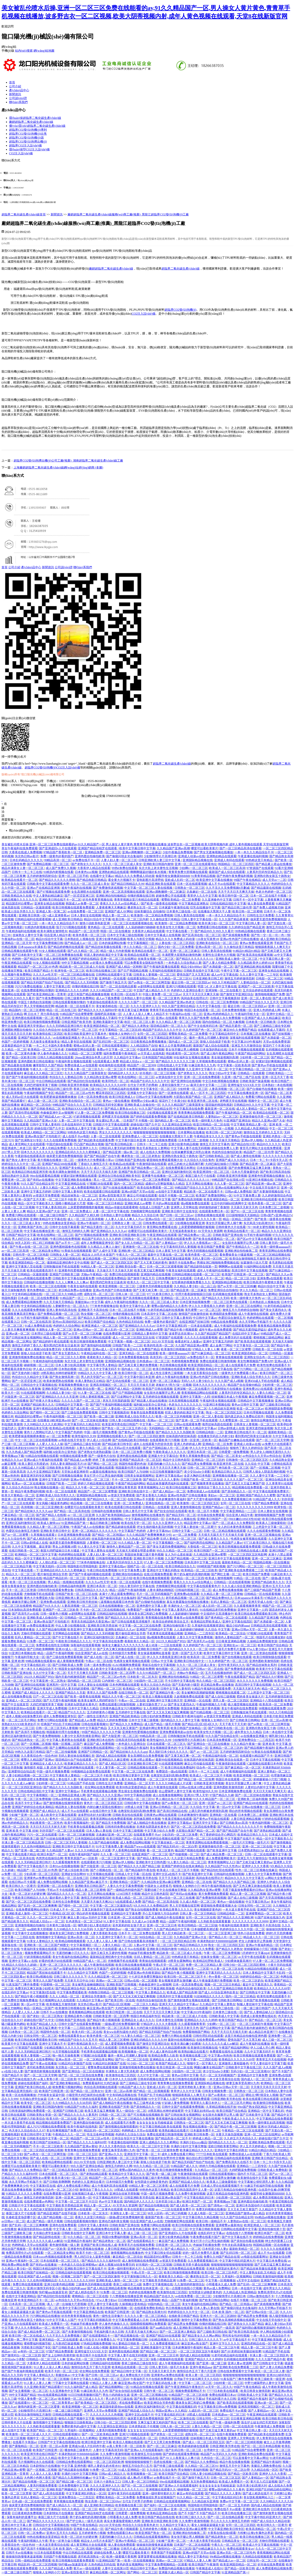 The height and width of the screenshot is (2576, 295). What do you see at coordinates (274, 1325) in the screenshot?
I see `夜夜夜精品视频免费观看` at bounding box center [274, 1325].